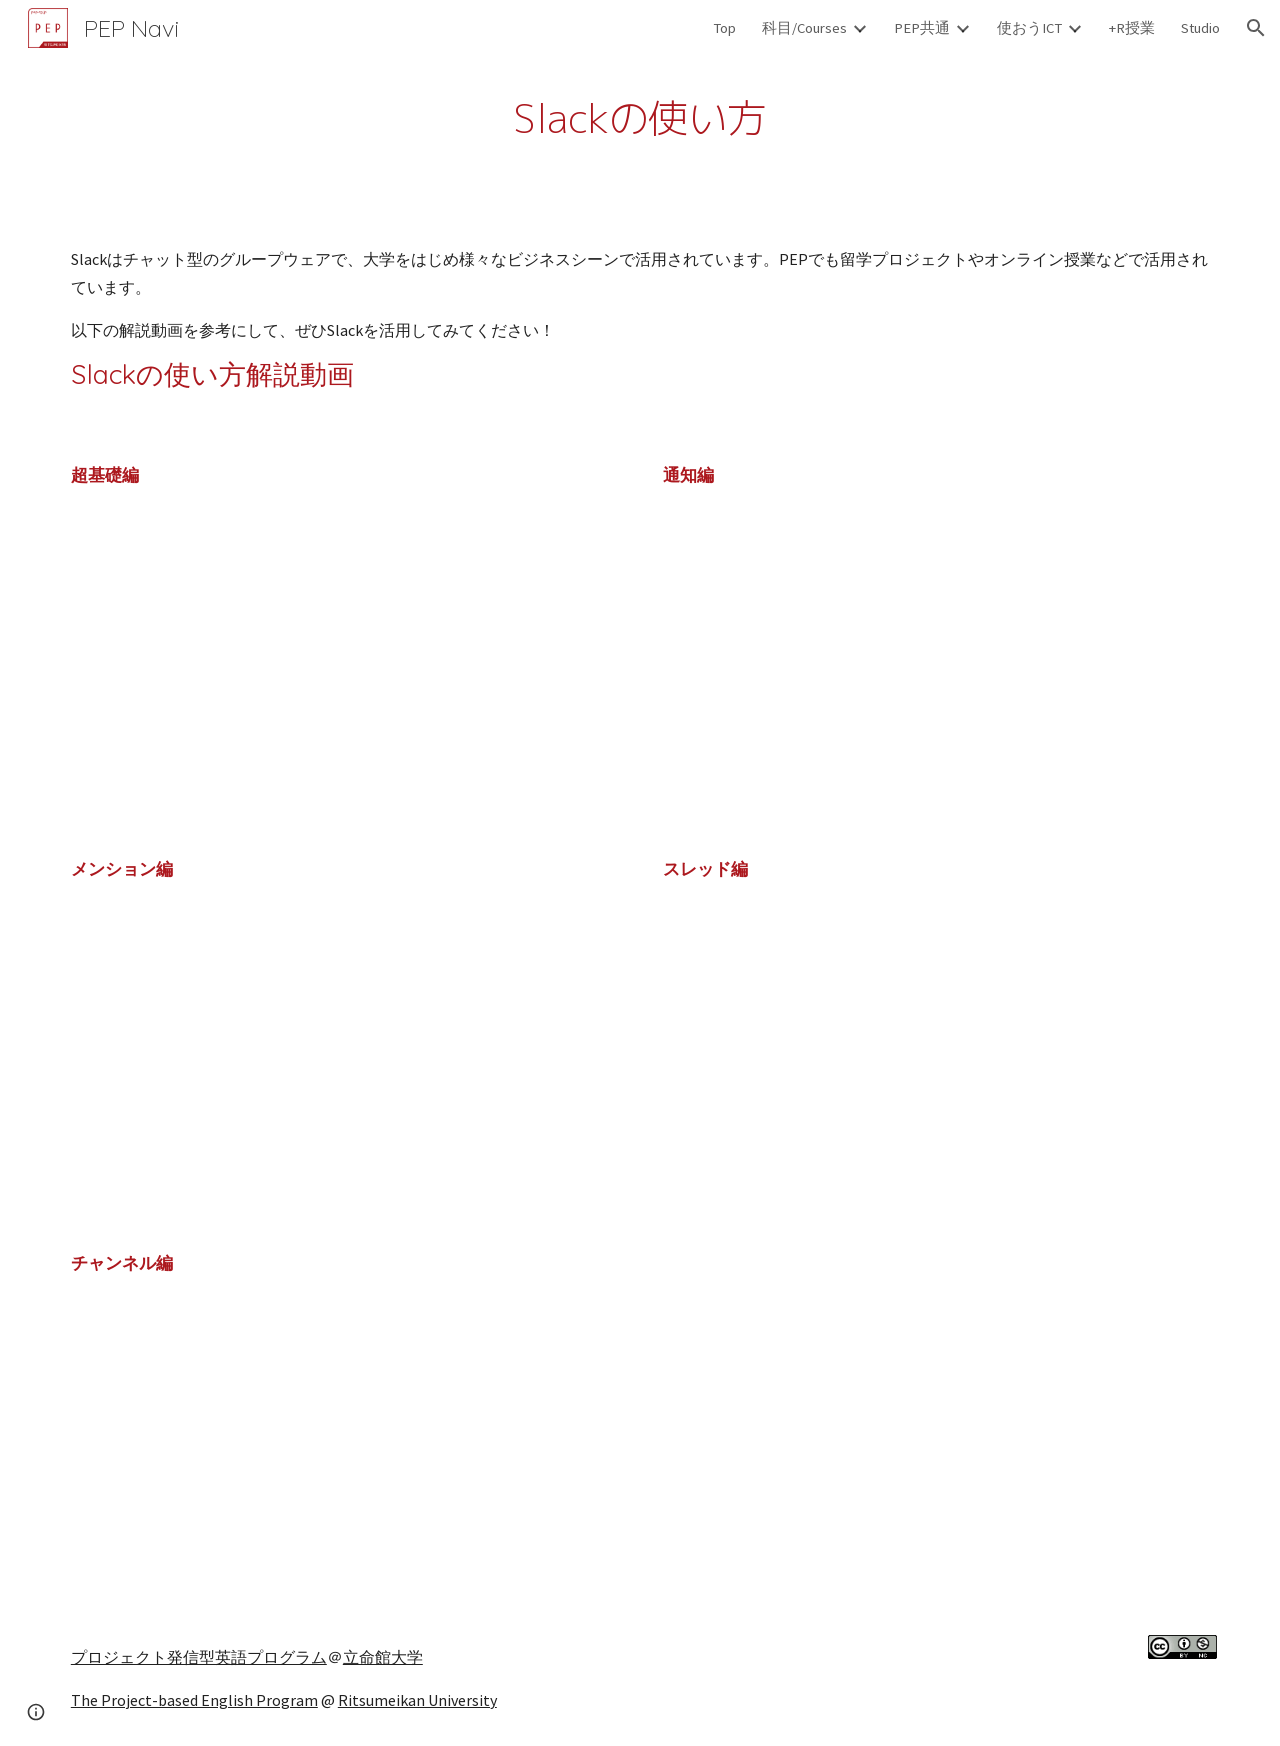 Image resolution: width=1280 pixels, height=1746 pixels. What do you see at coordinates (640, 113) in the screenshot?
I see `[main]` at bounding box center [640, 113].